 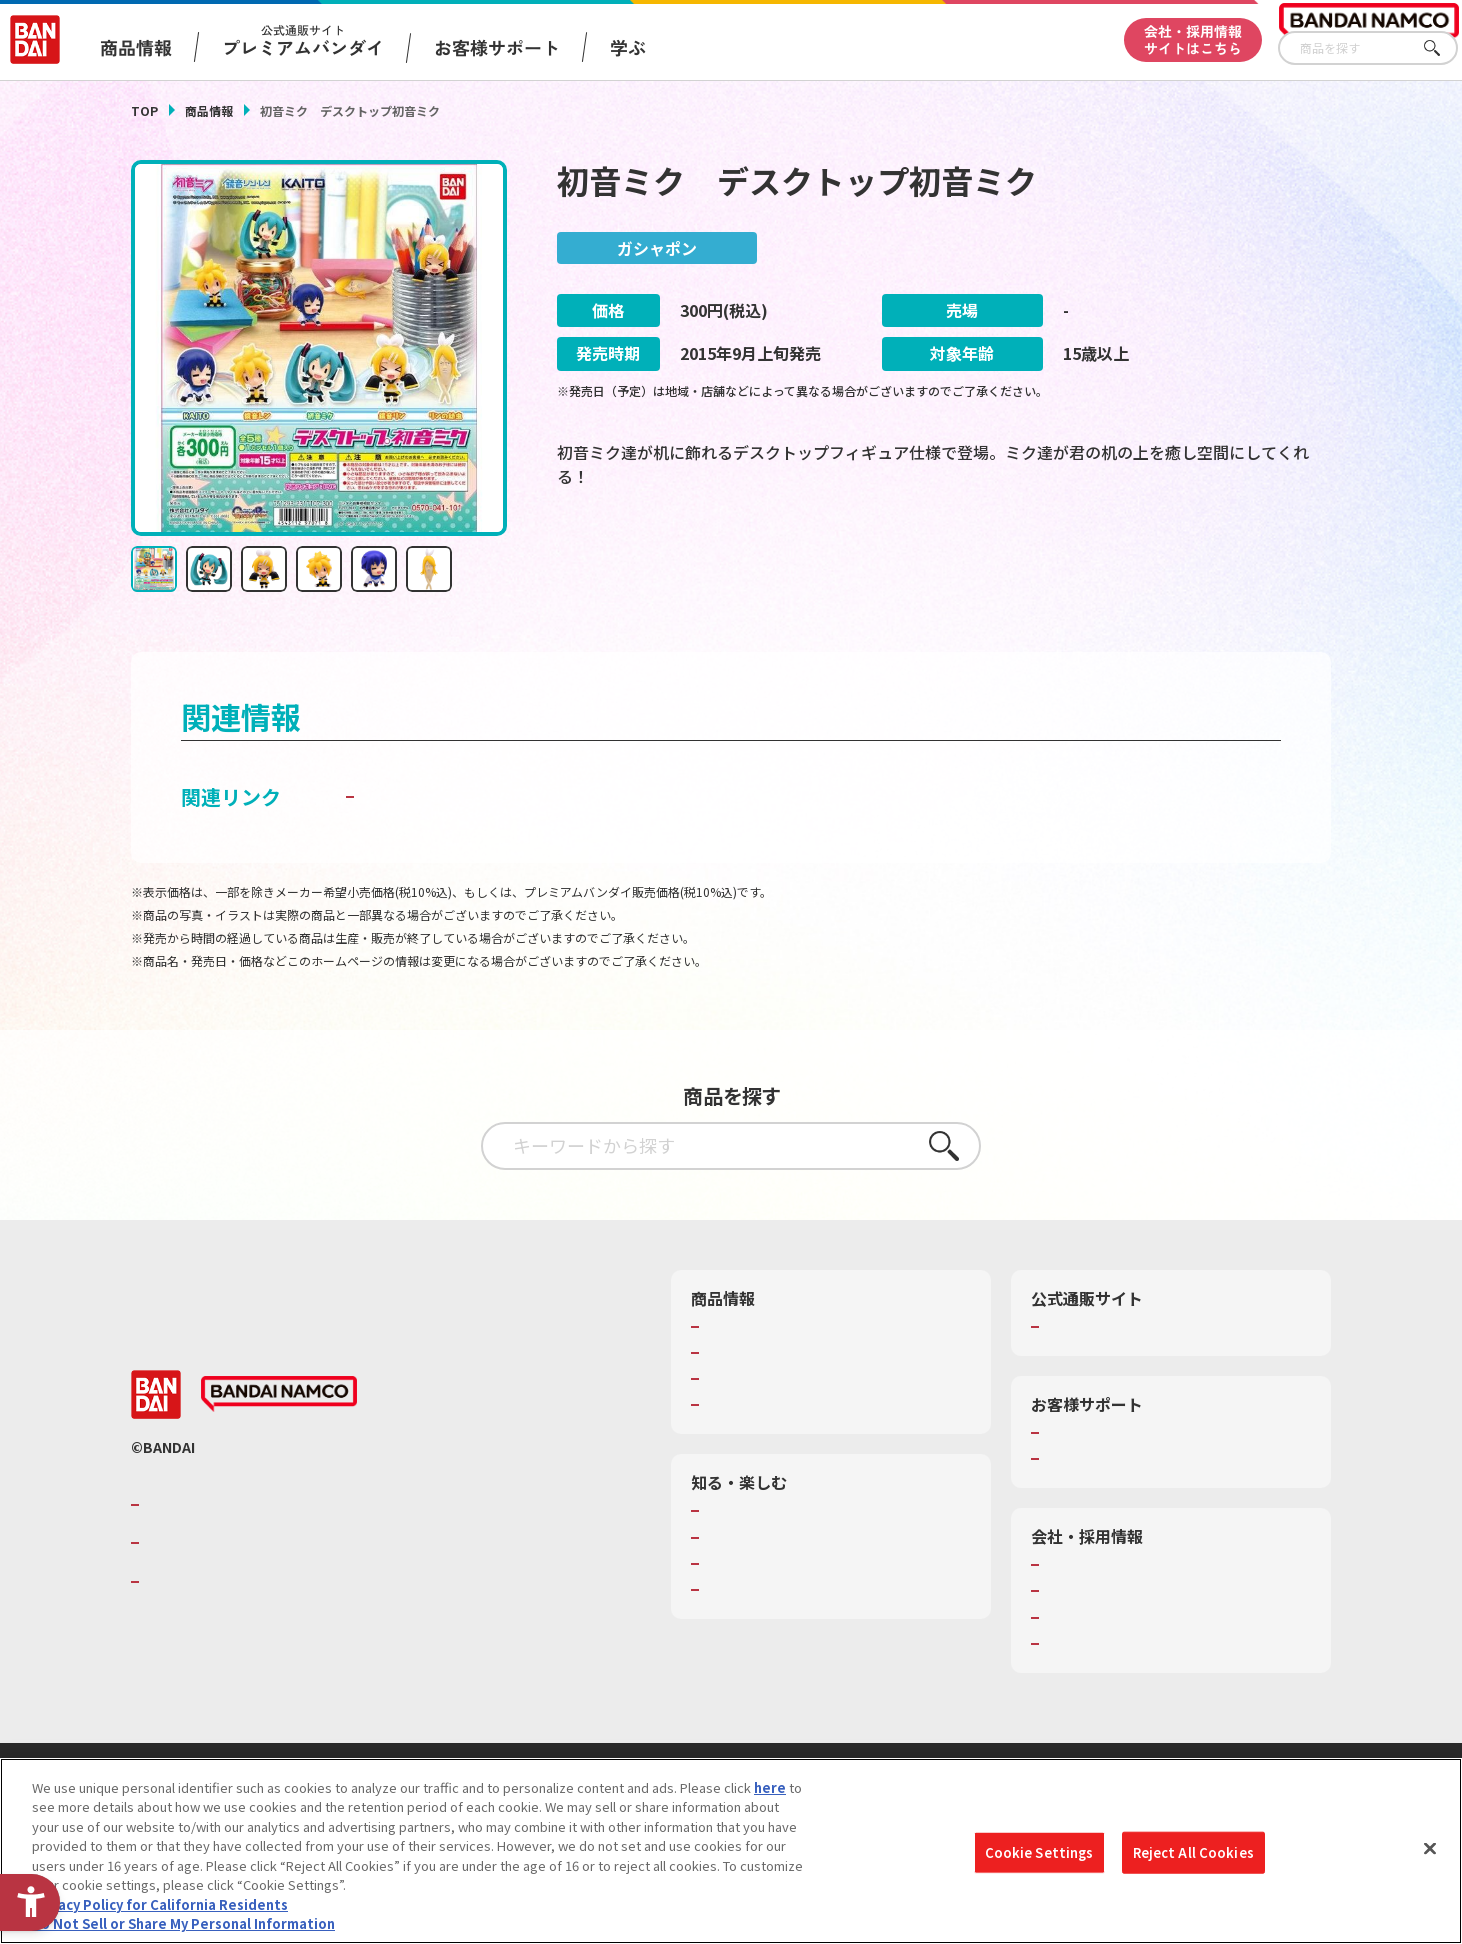 I want to click on 会社情報, so click(x=1071, y=1568).